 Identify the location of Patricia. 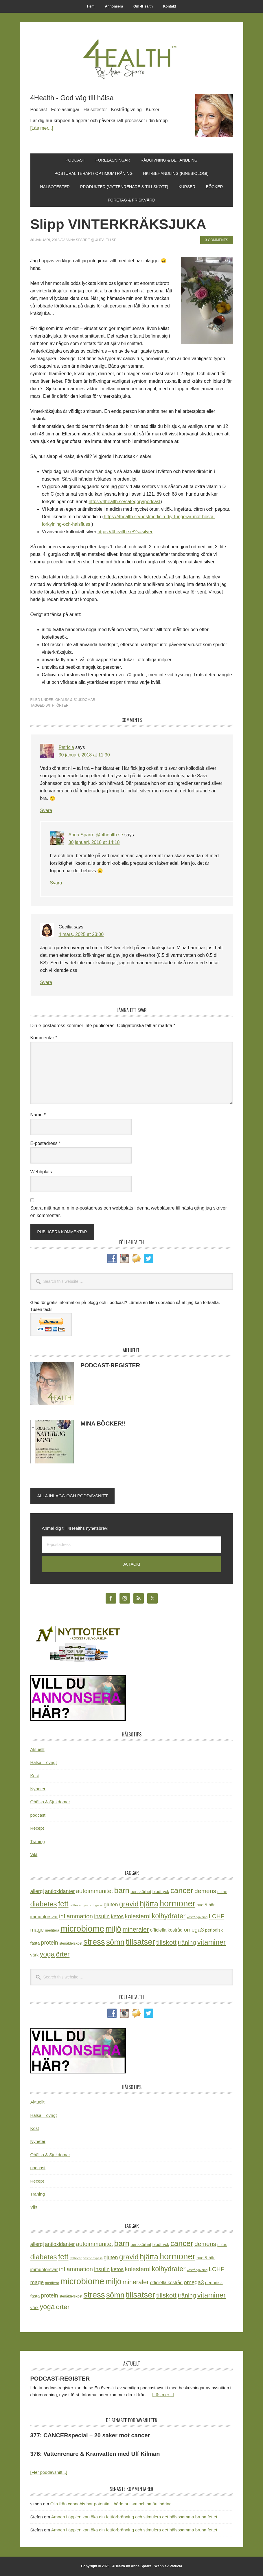
(66, 747).